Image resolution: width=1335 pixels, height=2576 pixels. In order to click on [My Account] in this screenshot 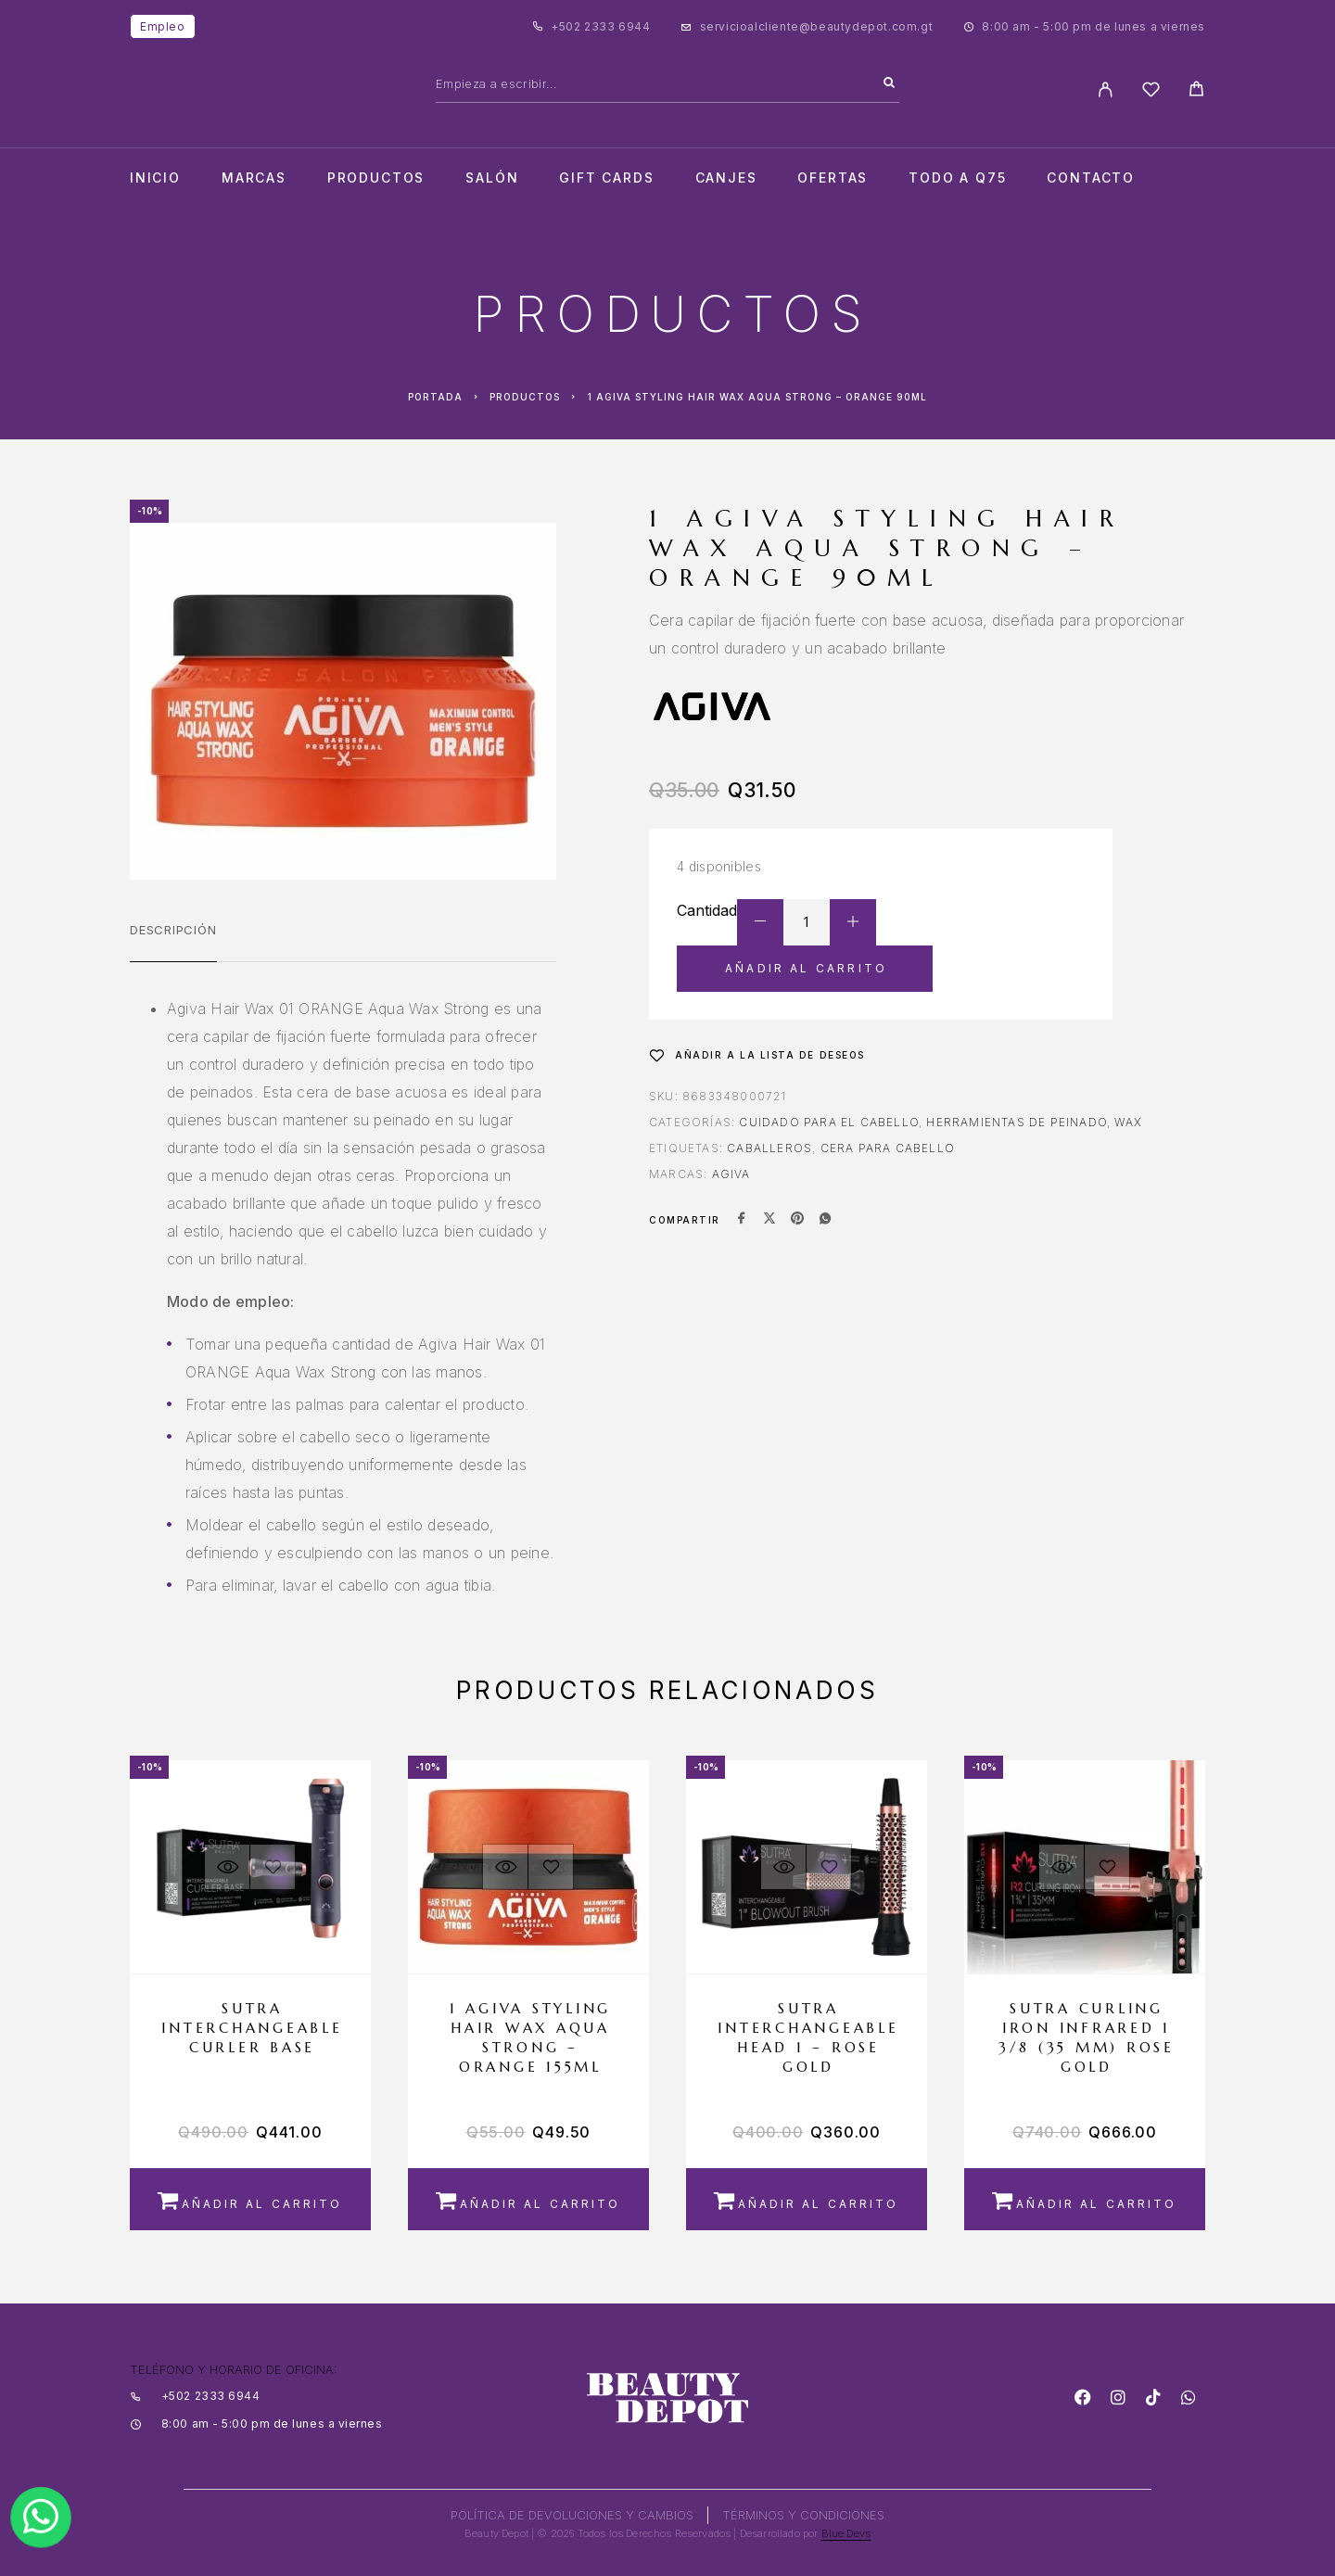, I will do `click(1105, 89)`.